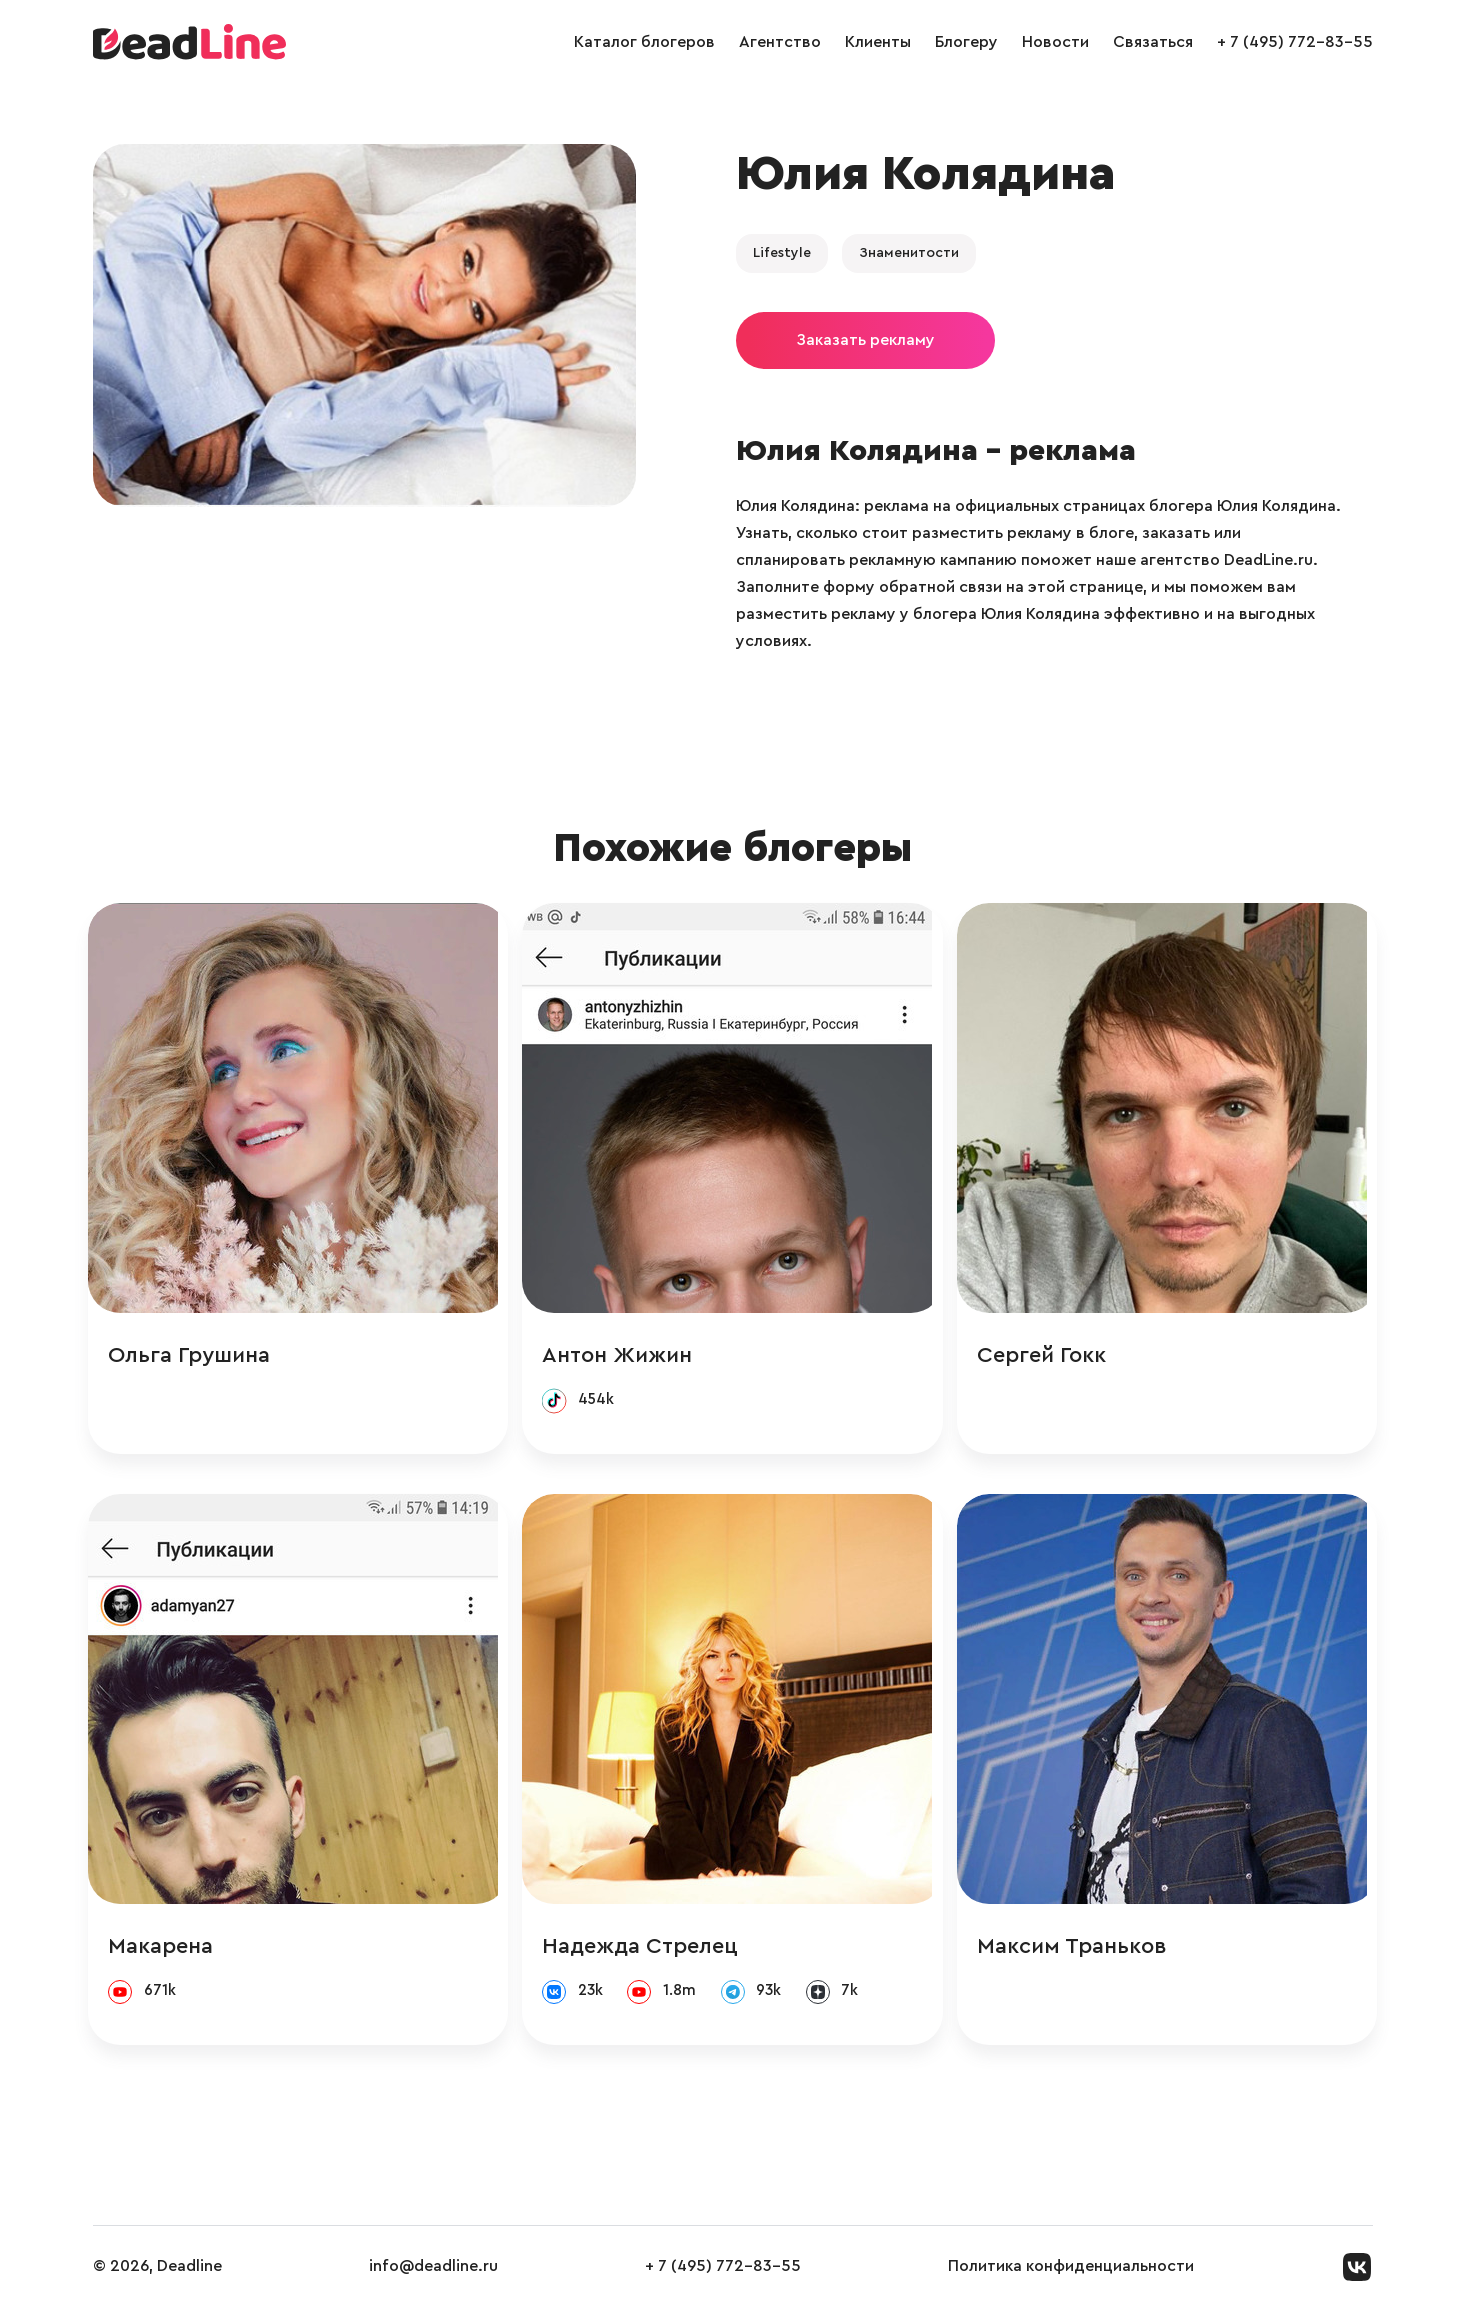 Image resolution: width=1465 pixels, height=2314 pixels. What do you see at coordinates (1055, 42) in the screenshot?
I see `Новости` at bounding box center [1055, 42].